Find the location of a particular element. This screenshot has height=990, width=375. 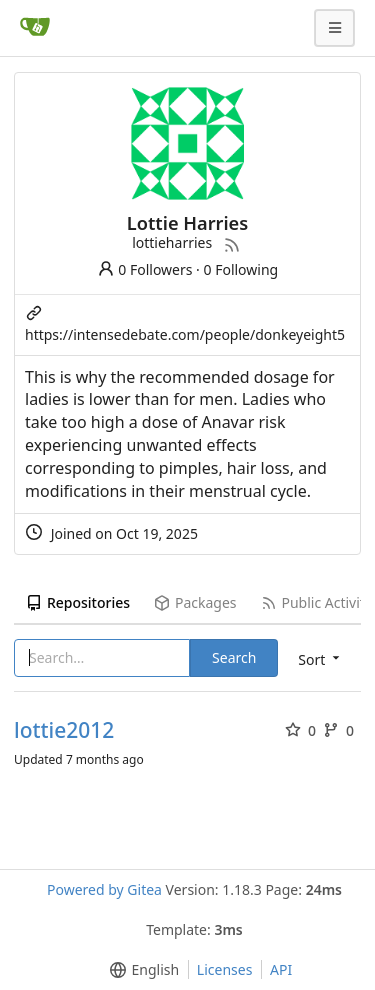

Packages is located at coordinates (195, 602).